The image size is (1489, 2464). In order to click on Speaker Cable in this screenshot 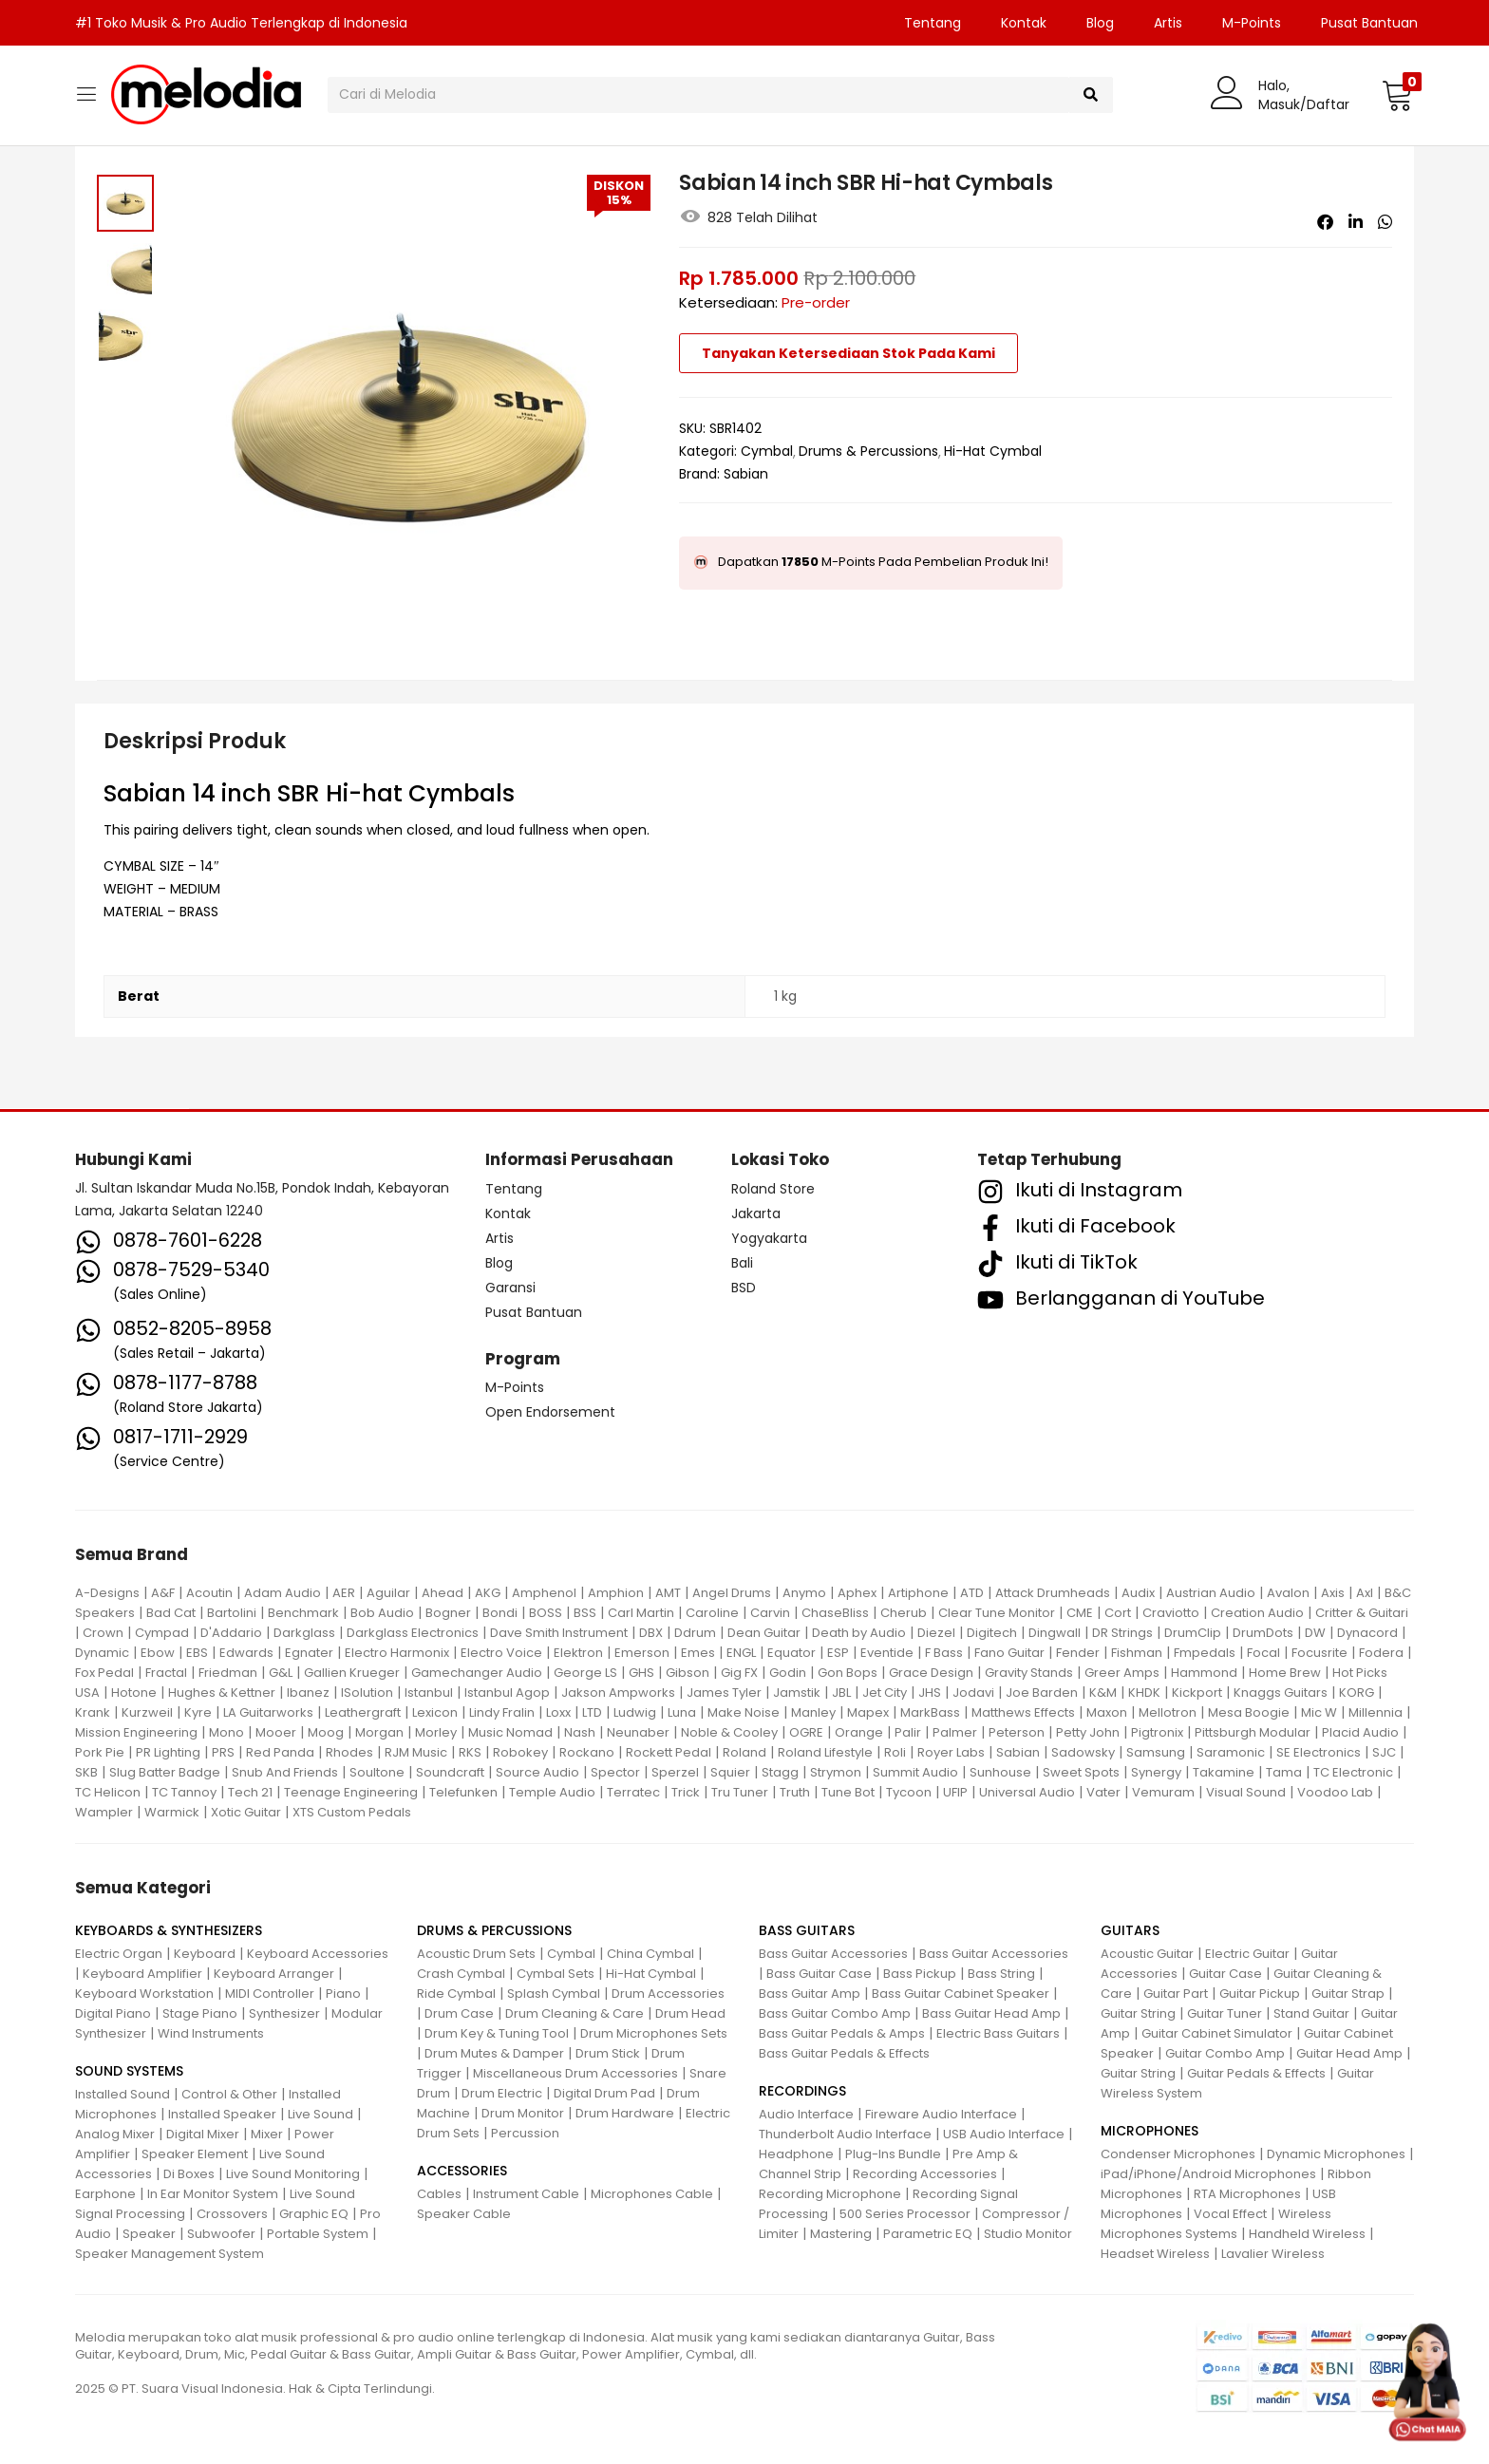, I will do `click(464, 2214)`.